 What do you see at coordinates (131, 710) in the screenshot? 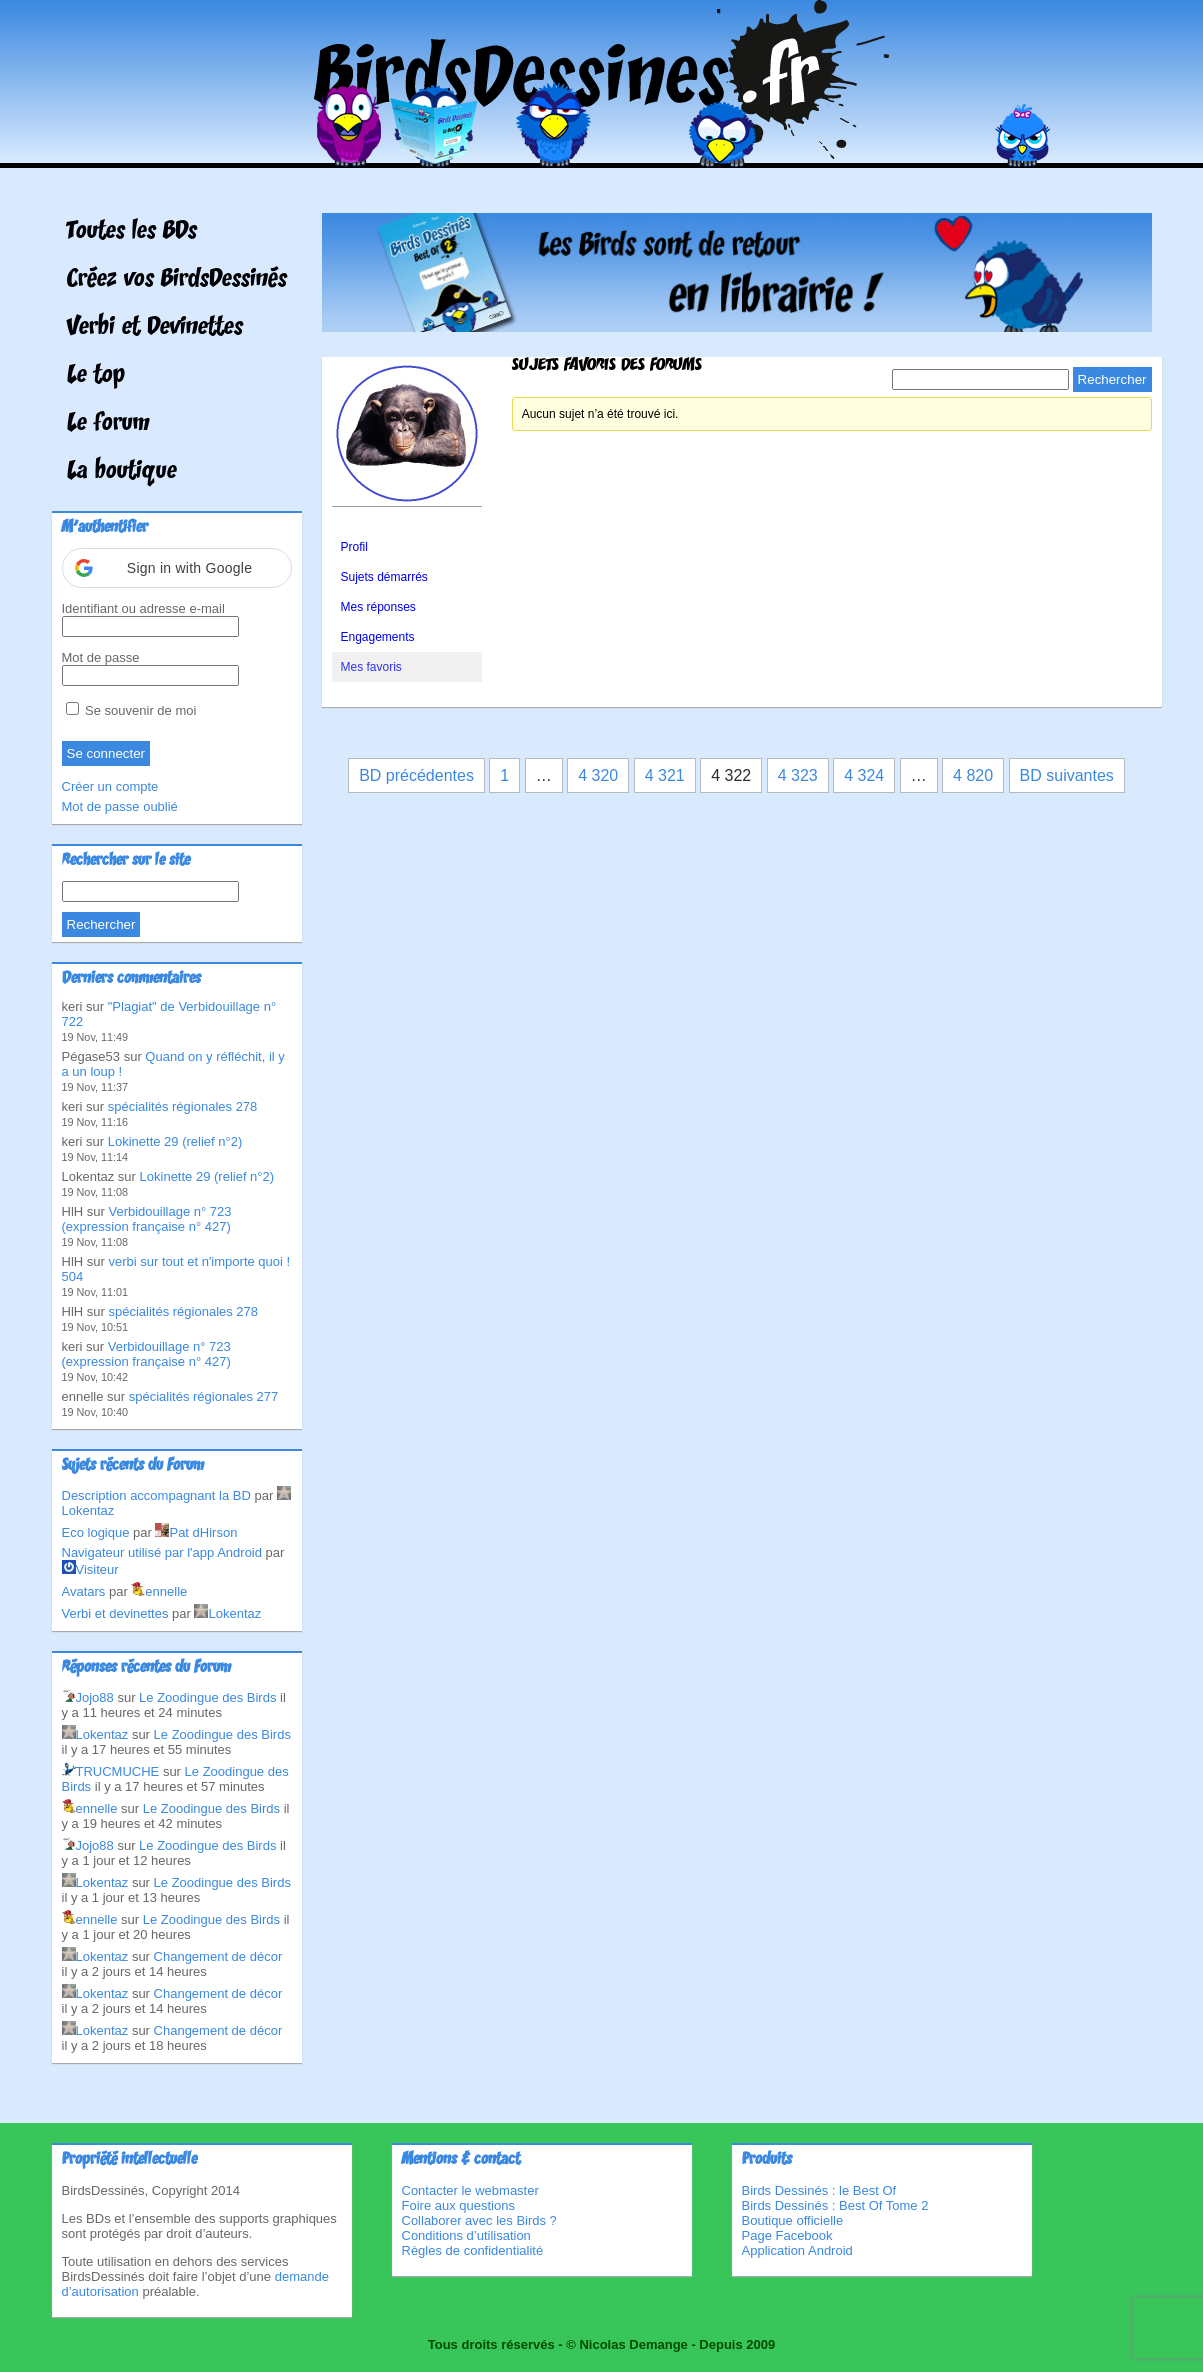
I see `Se souvenir de moi` at bounding box center [131, 710].